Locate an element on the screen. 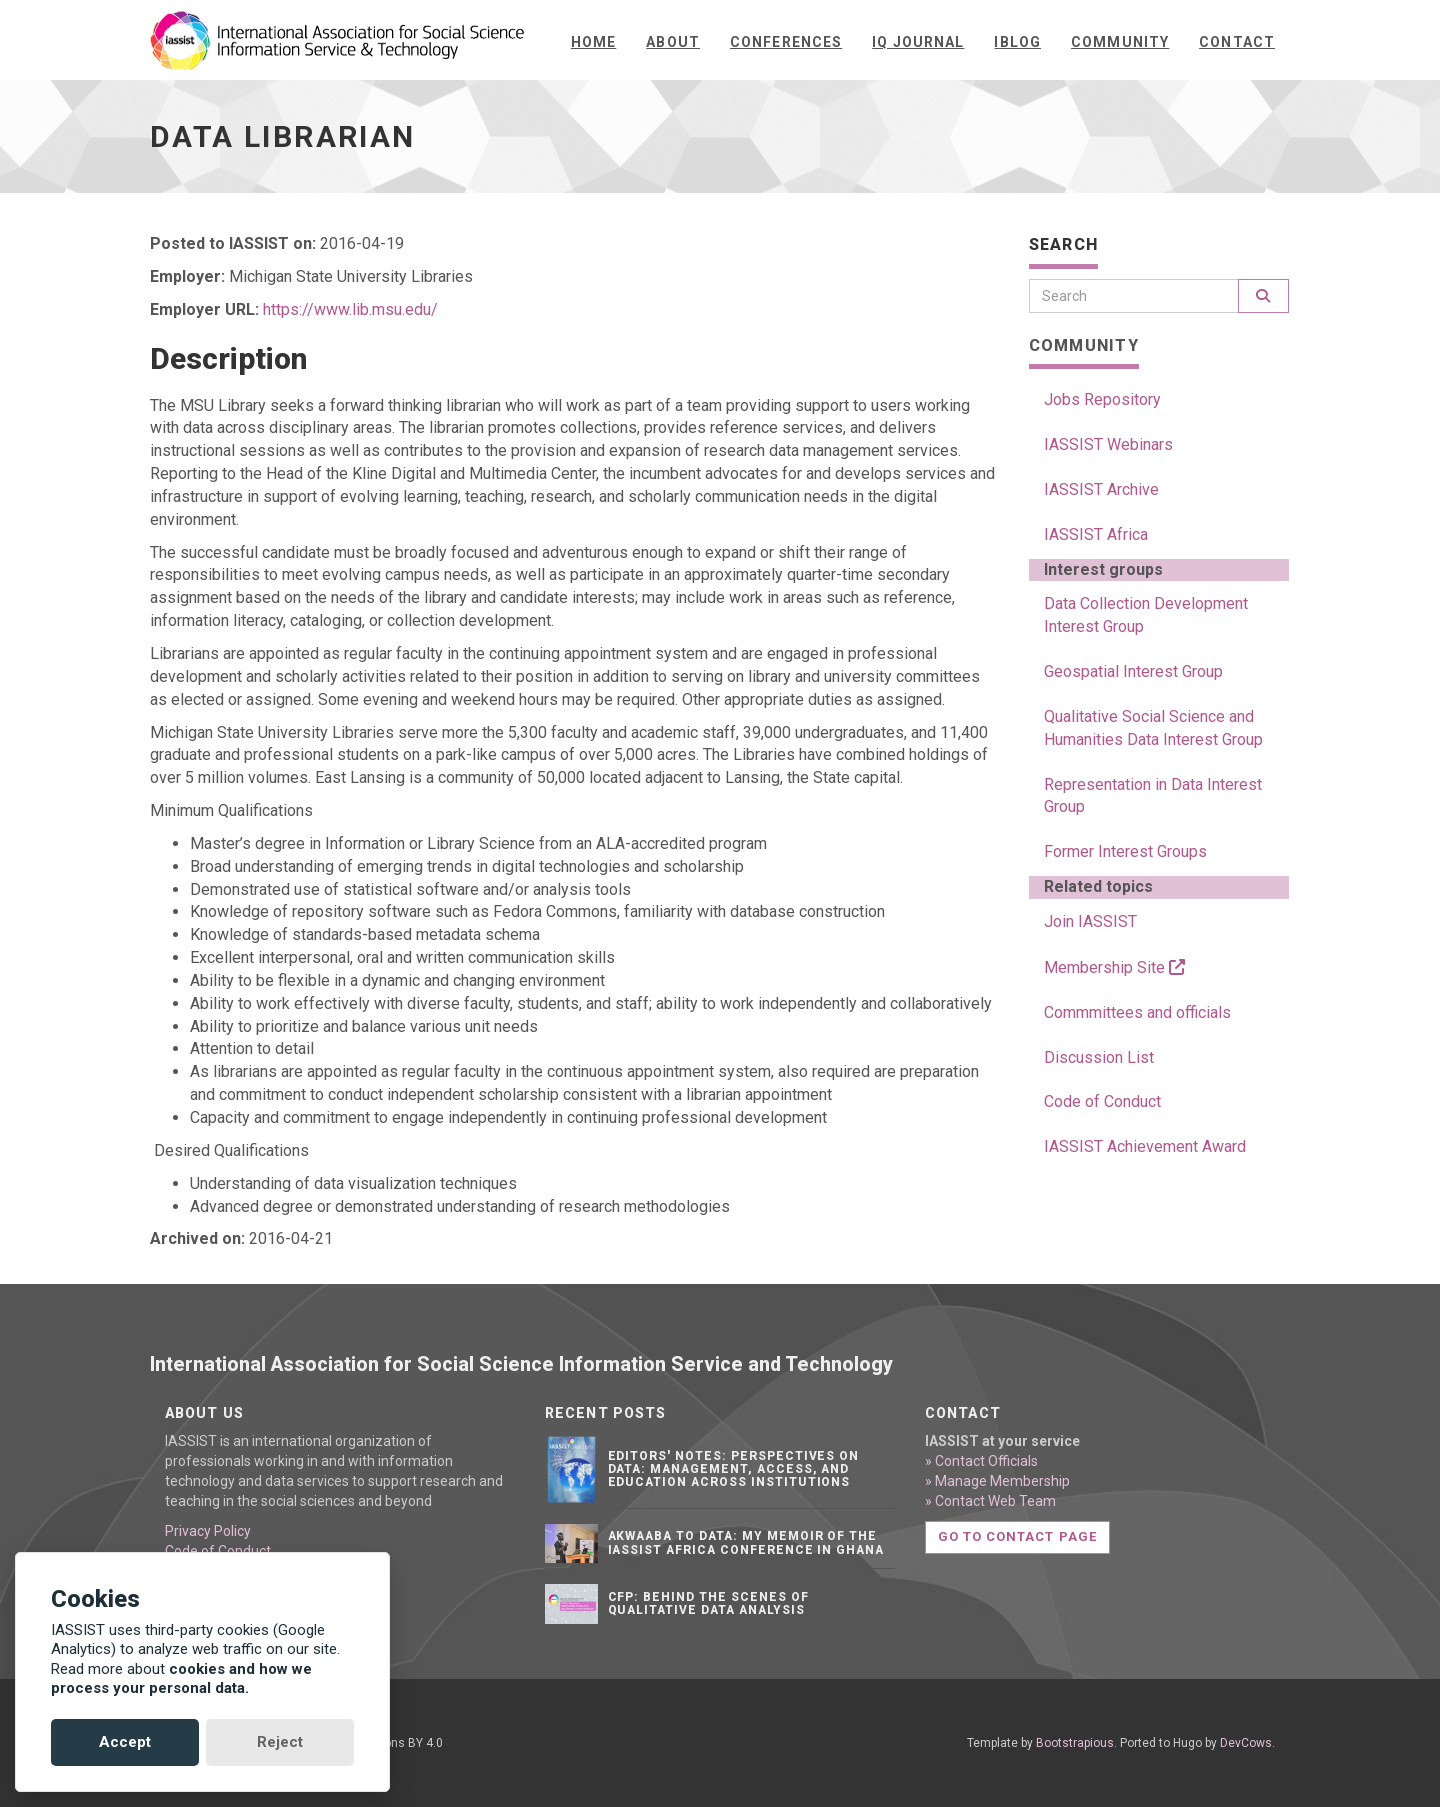 This screenshot has width=1440, height=1807. Commmittees and officials is located at coordinates (1137, 1012).